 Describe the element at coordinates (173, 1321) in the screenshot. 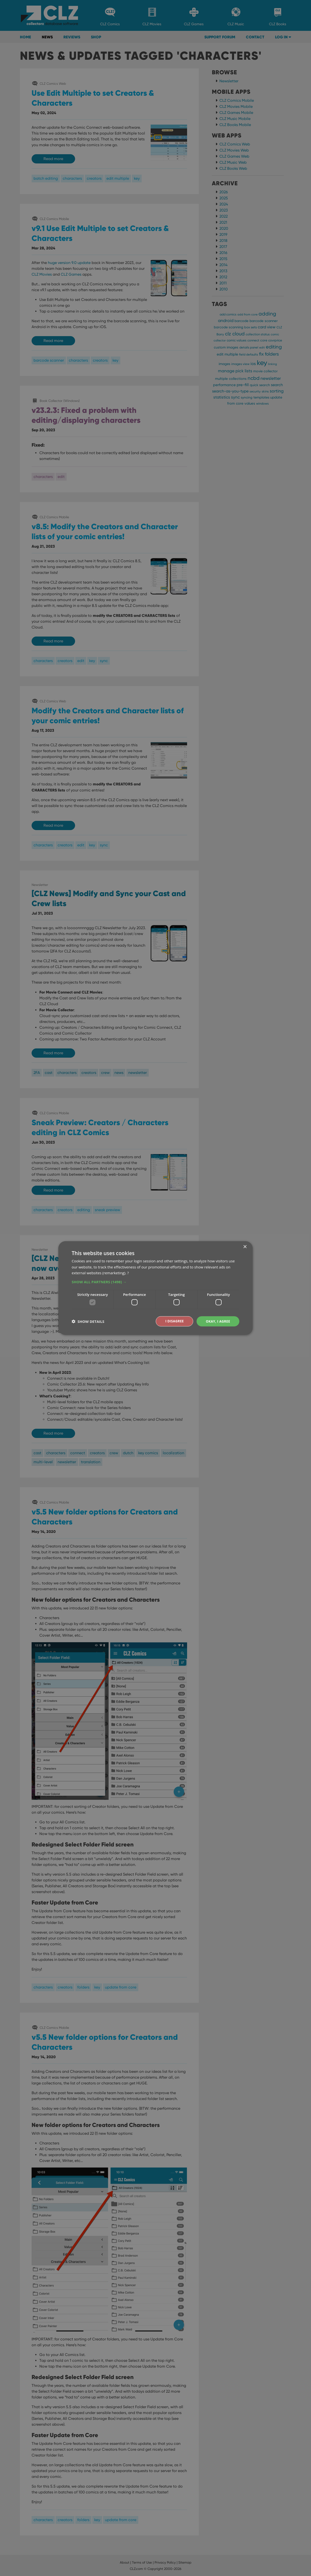

I see `I disagree [button]` at that location.